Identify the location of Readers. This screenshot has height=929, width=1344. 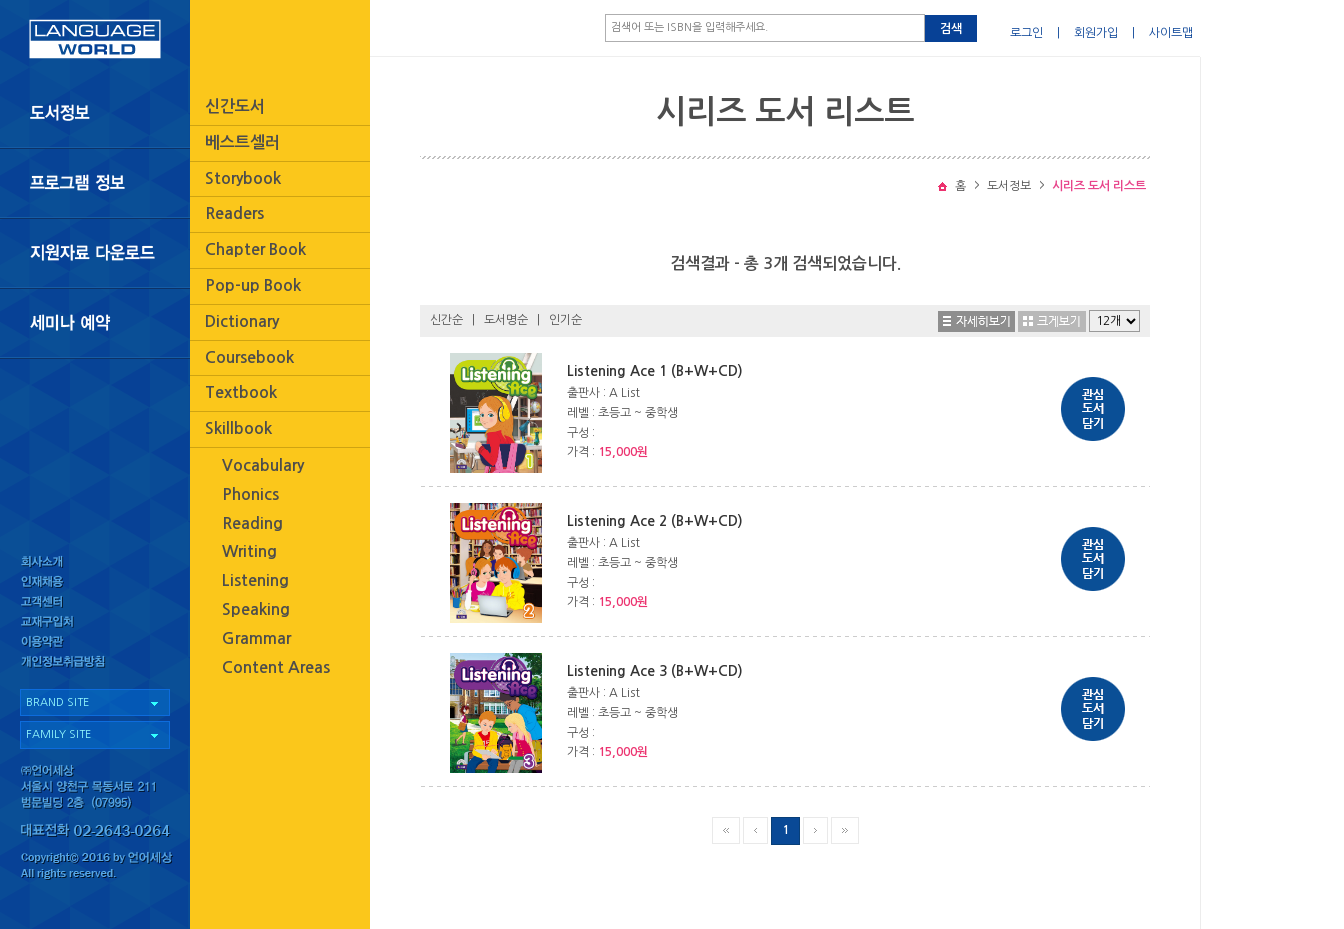
(234, 213).